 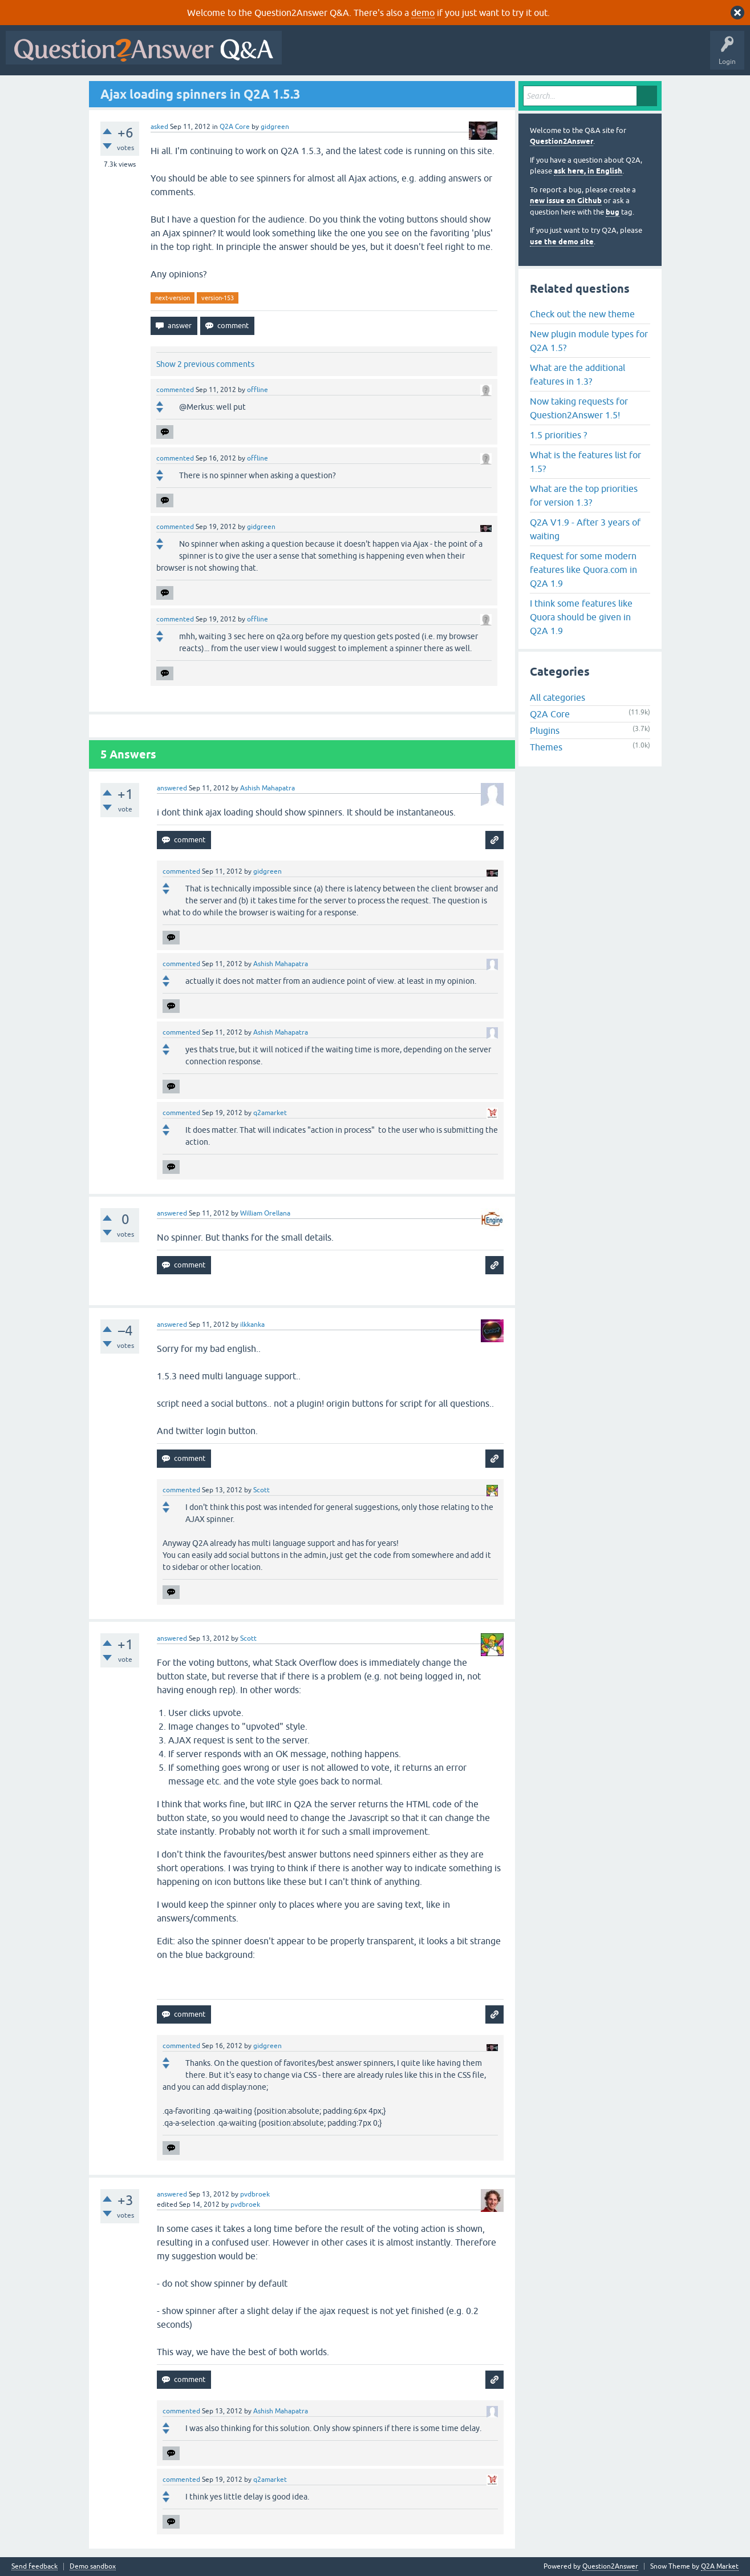 What do you see at coordinates (423, 12) in the screenshot?
I see `demo` at bounding box center [423, 12].